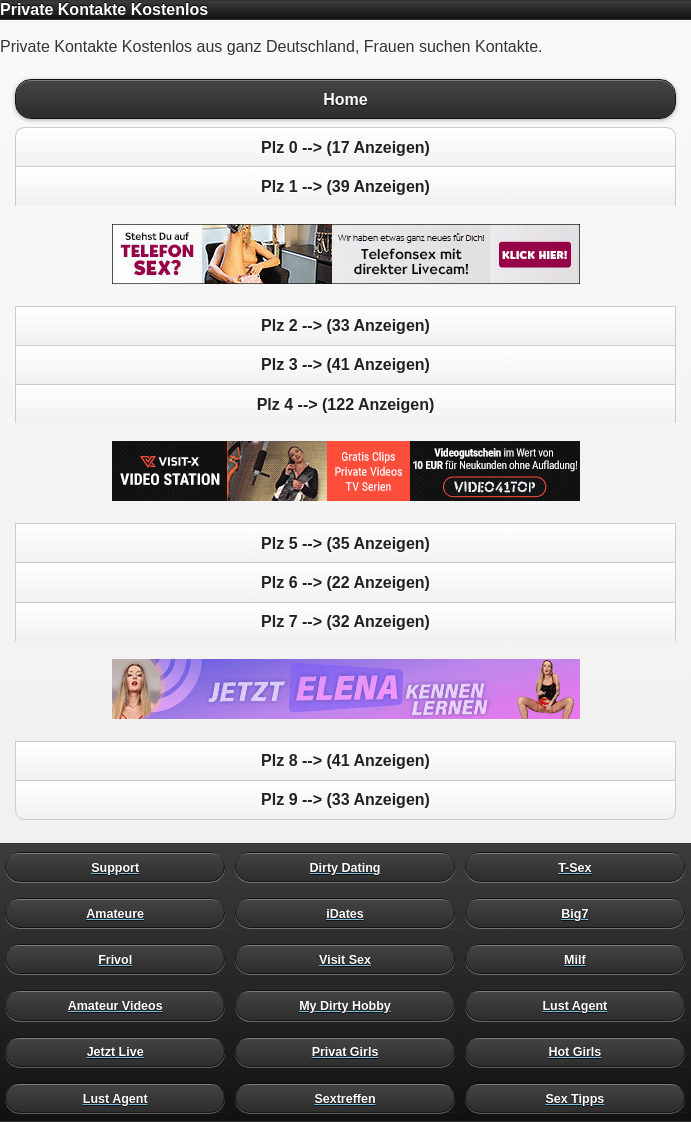 This screenshot has height=1122, width=691. What do you see at coordinates (345, 561) in the screenshot?
I see `Private Kontakte Kostenlos aus ganz Deutschland, Frauen suchen Kontakte.` at bounding box center [345, 561].